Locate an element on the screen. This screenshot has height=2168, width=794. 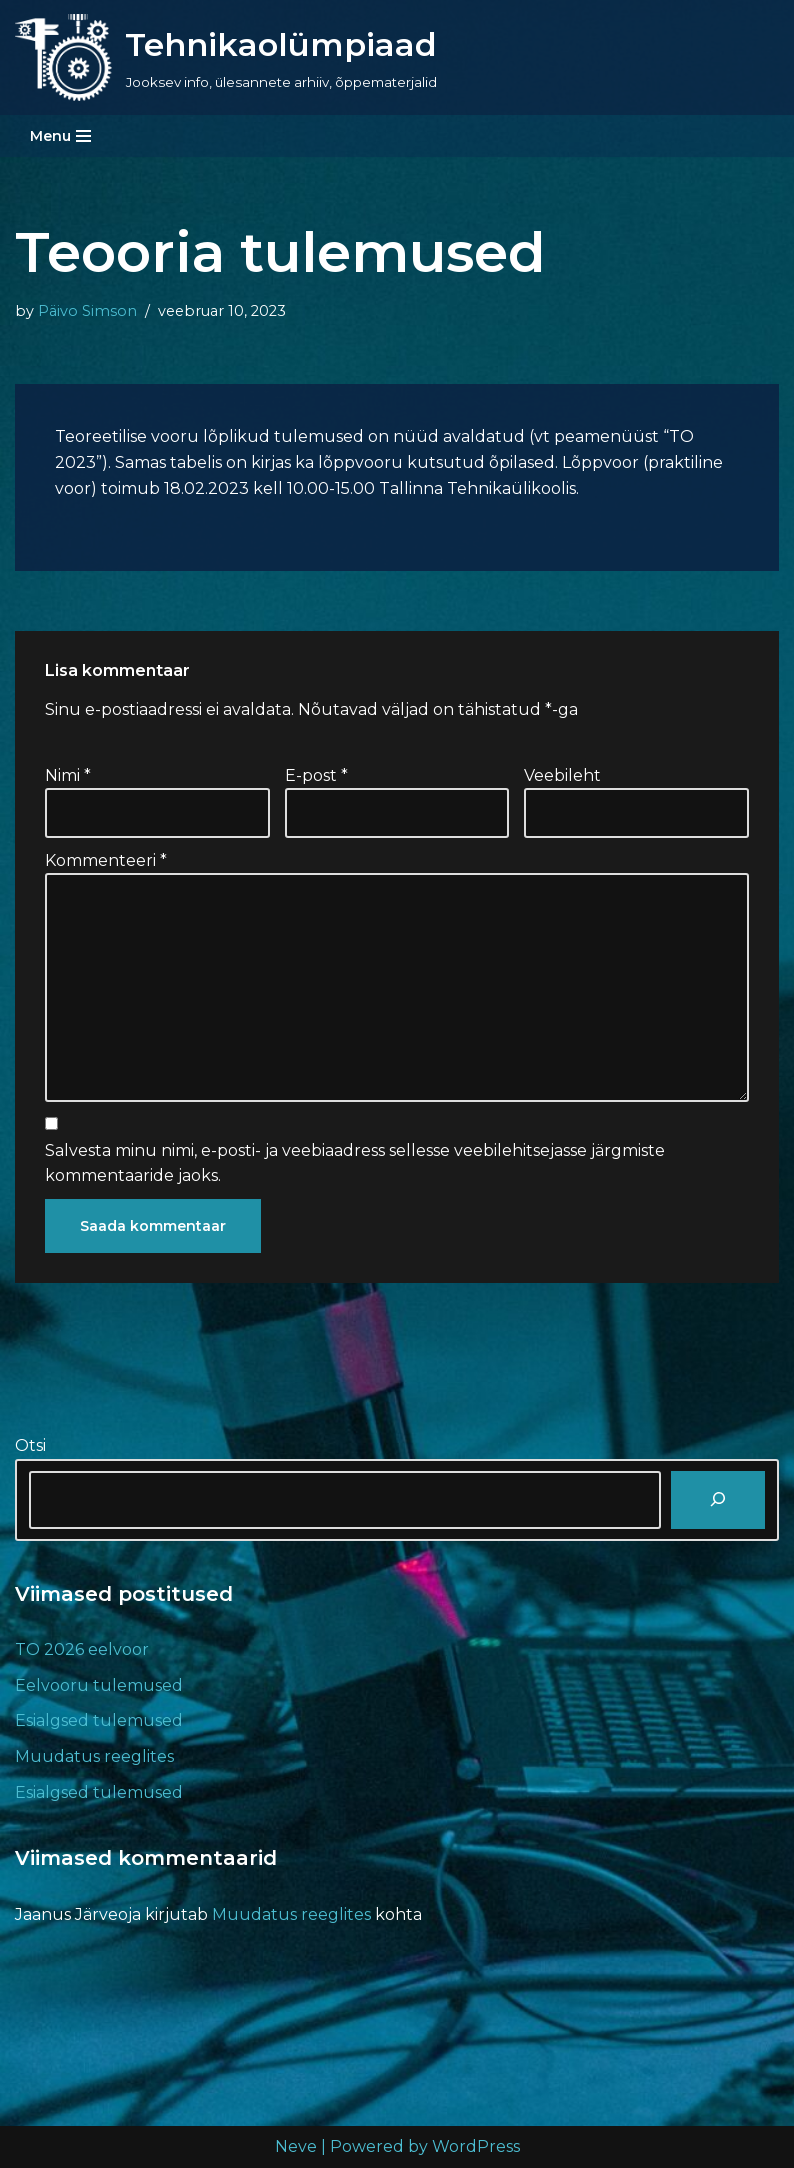
WordPress is located at coordinates (476, 2146).